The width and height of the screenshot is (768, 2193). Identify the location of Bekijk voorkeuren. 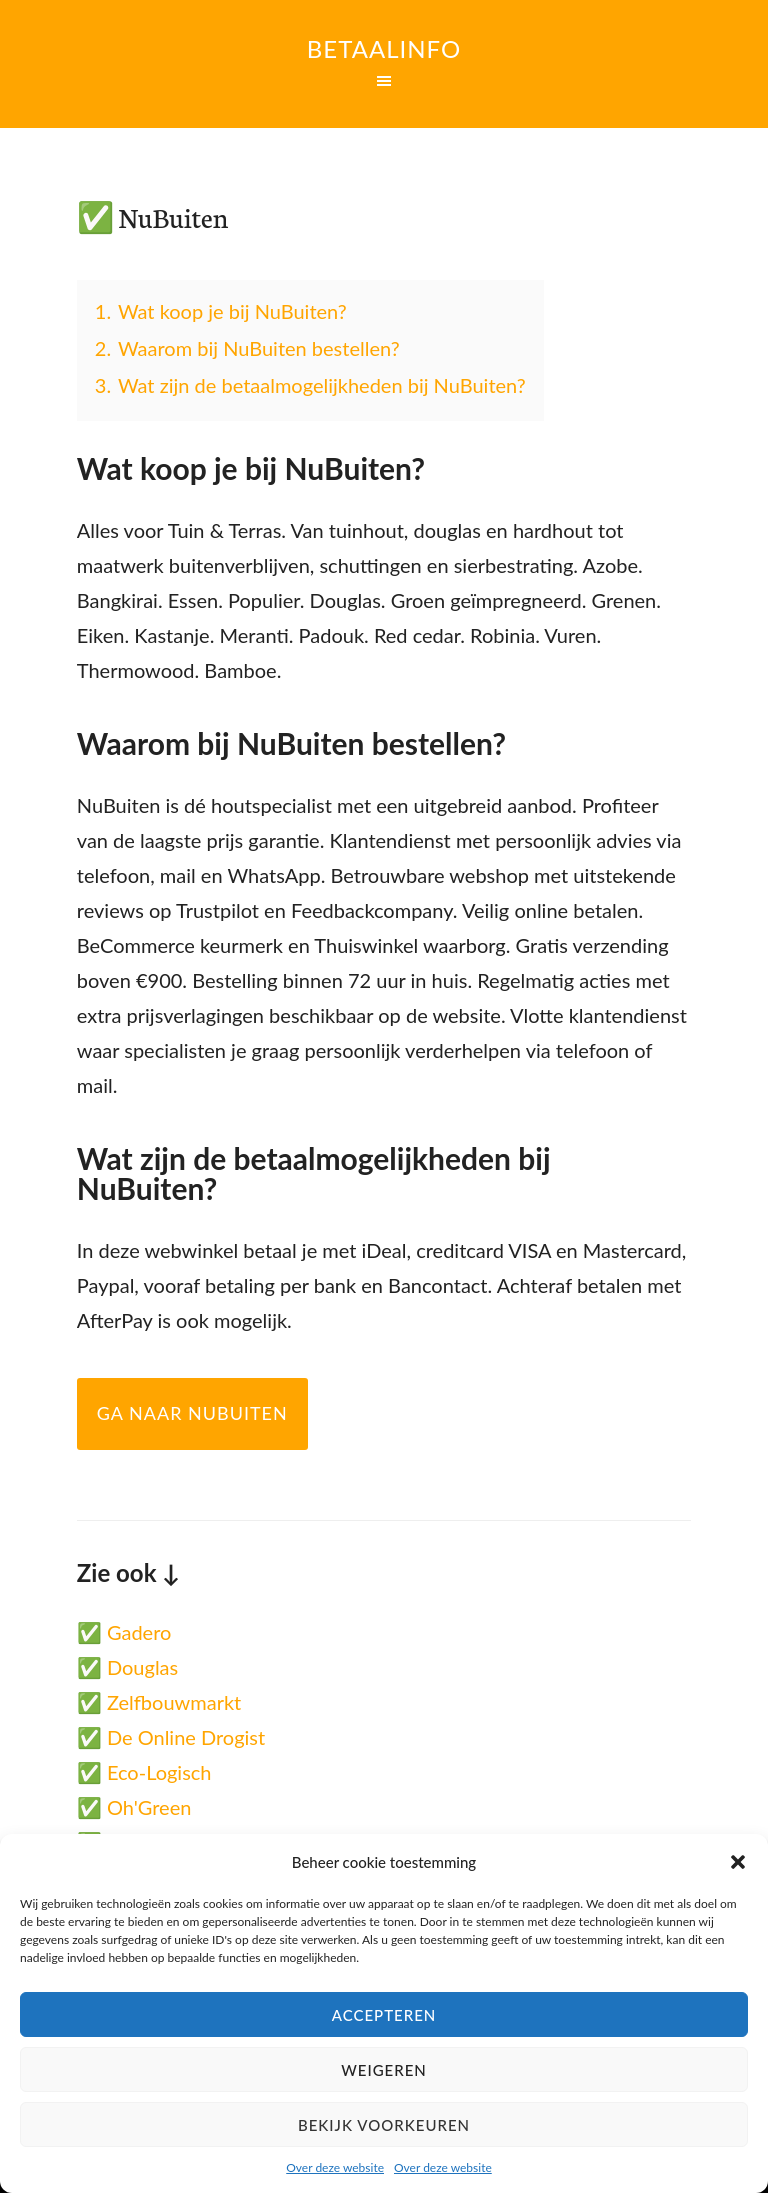
(384, 2125).